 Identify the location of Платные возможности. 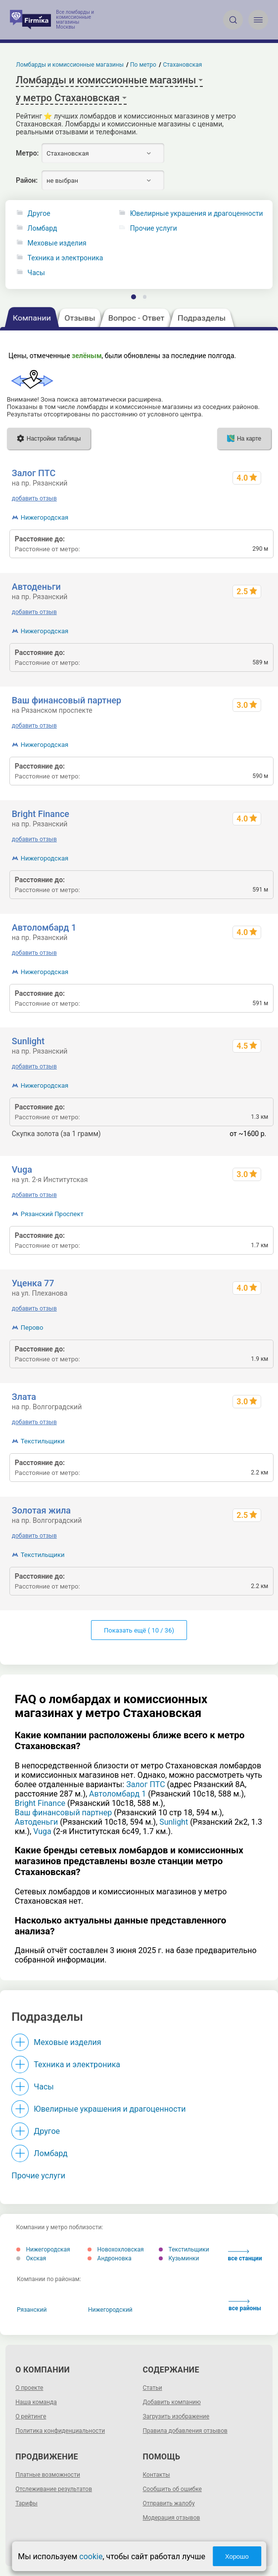
(47, 2474).